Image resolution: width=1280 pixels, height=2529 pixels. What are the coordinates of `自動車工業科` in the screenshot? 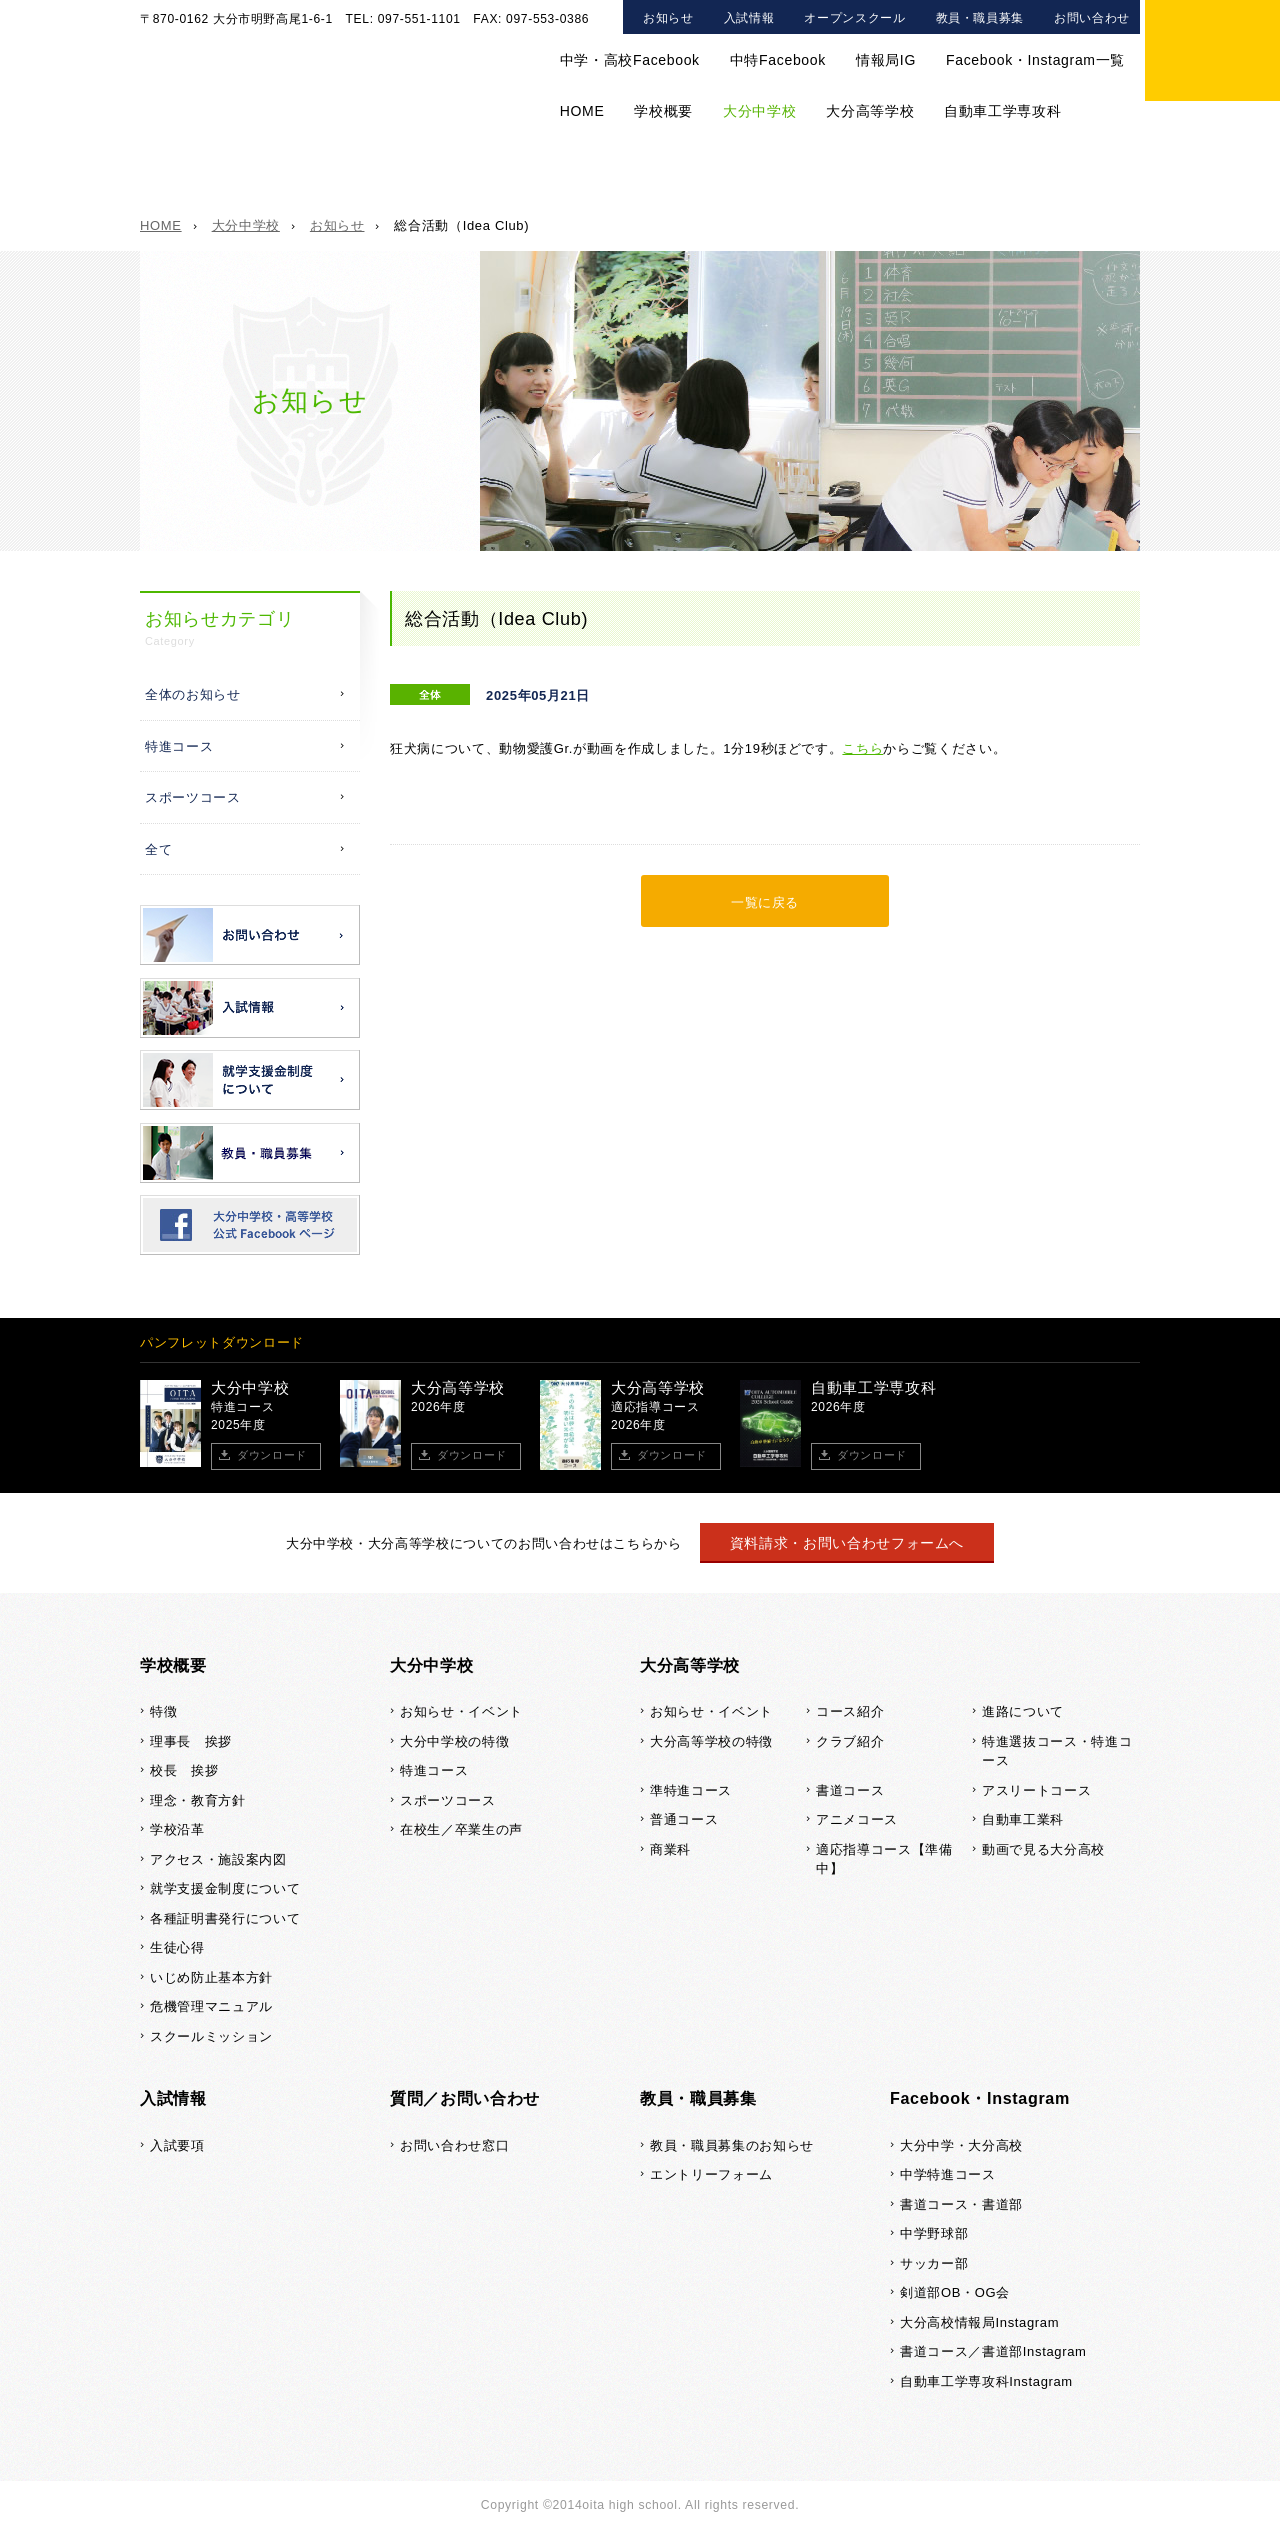 It's located at (1023, 1819).